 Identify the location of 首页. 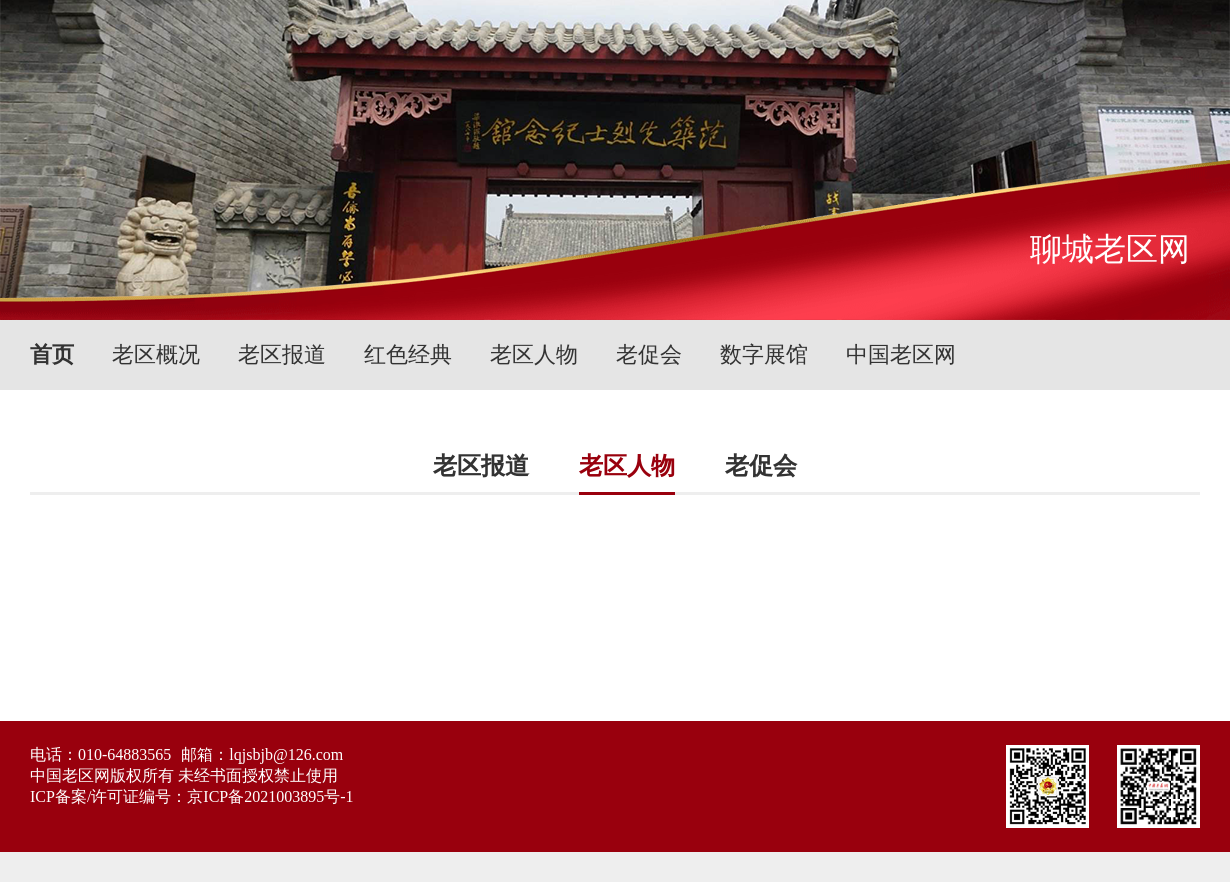
(52, 354).